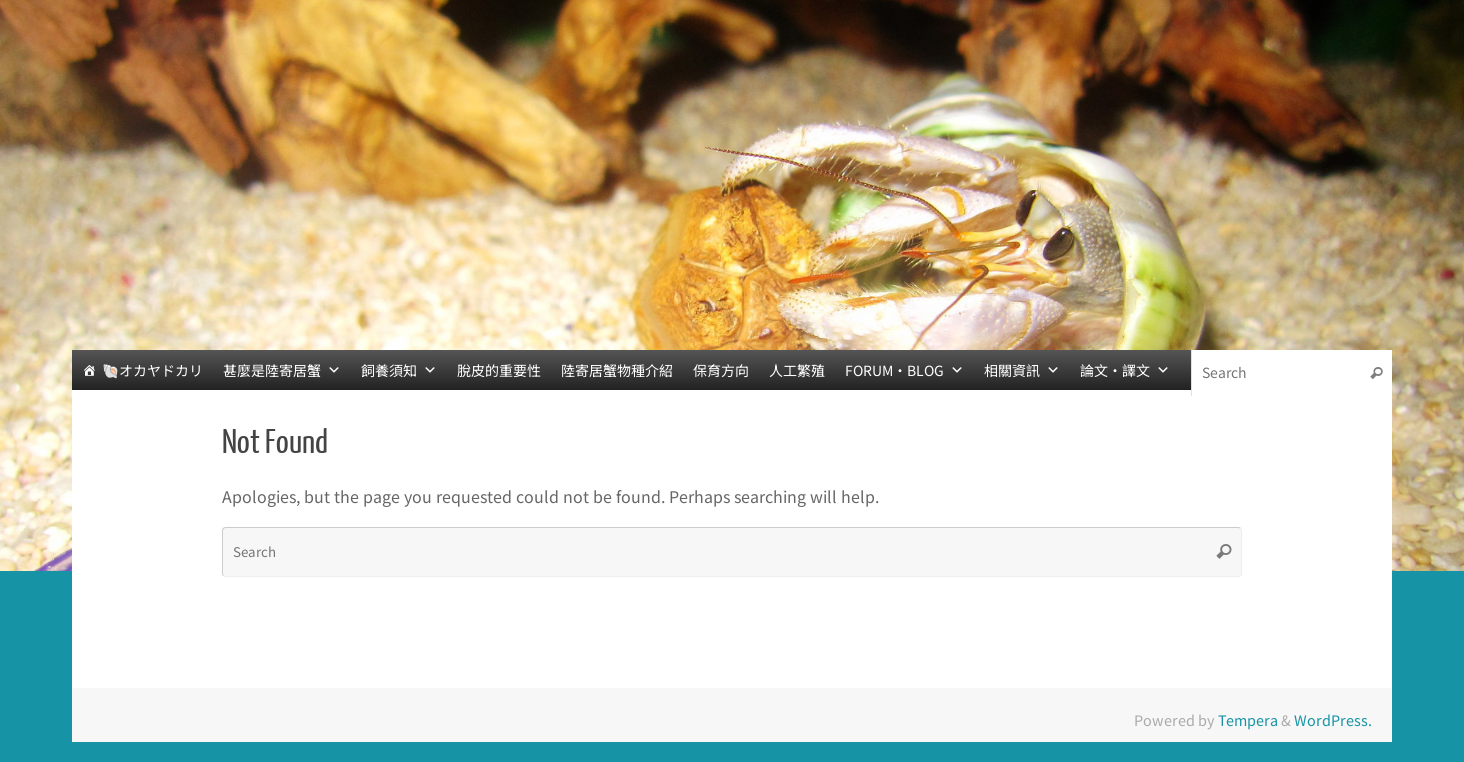 Image resolution: width=1464 pixels, height=762 pixels. What do you see at coordinates (721, 370) in the screenshot?
I see `保育方向` at bounding box center [721, 370].